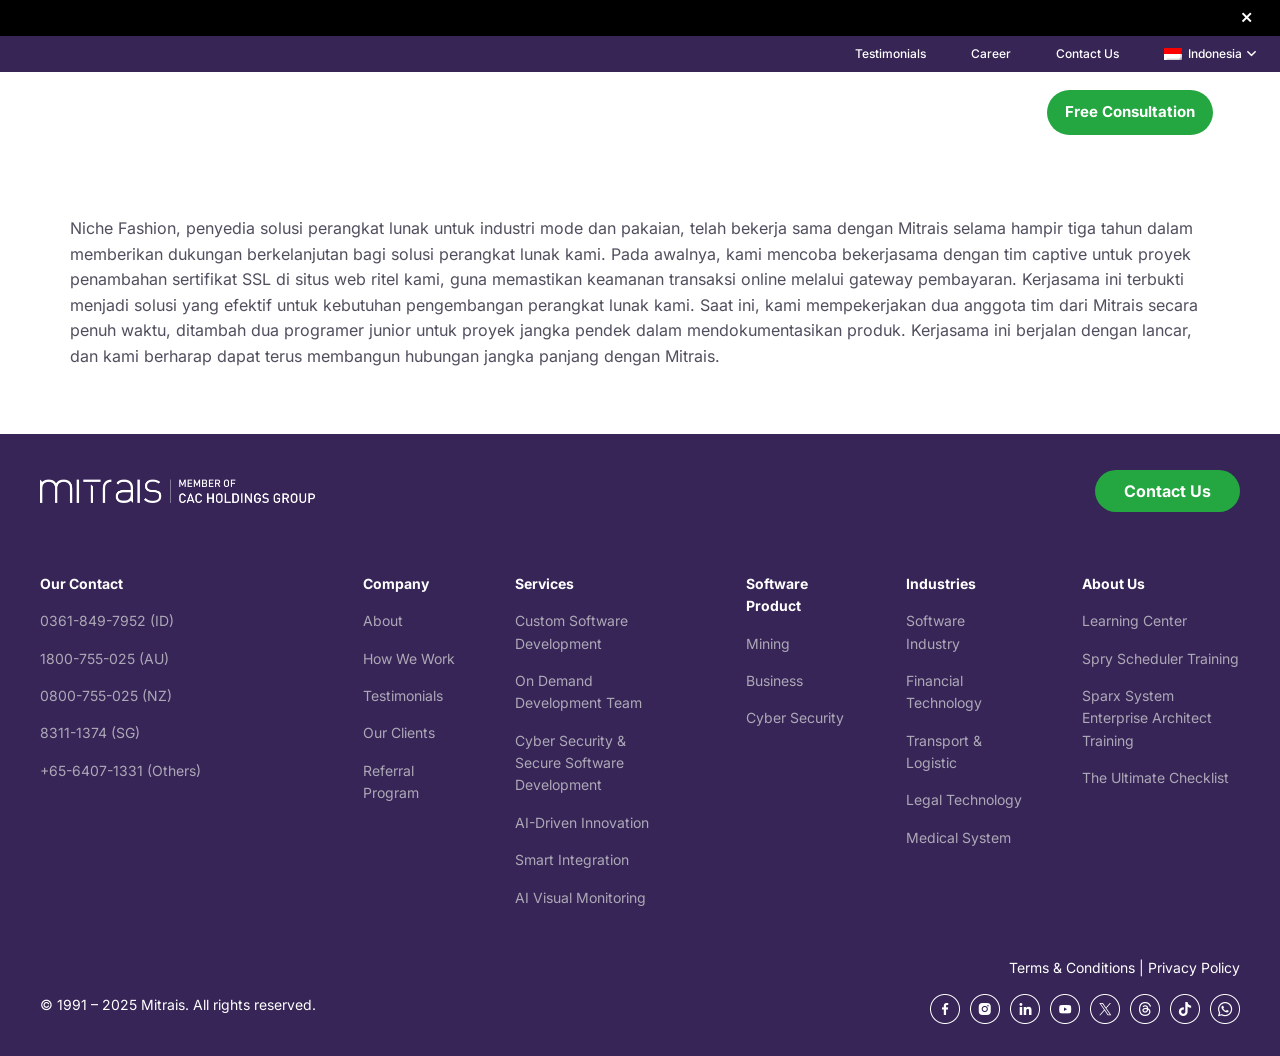  I want to click on [button], so click(1210, 54).